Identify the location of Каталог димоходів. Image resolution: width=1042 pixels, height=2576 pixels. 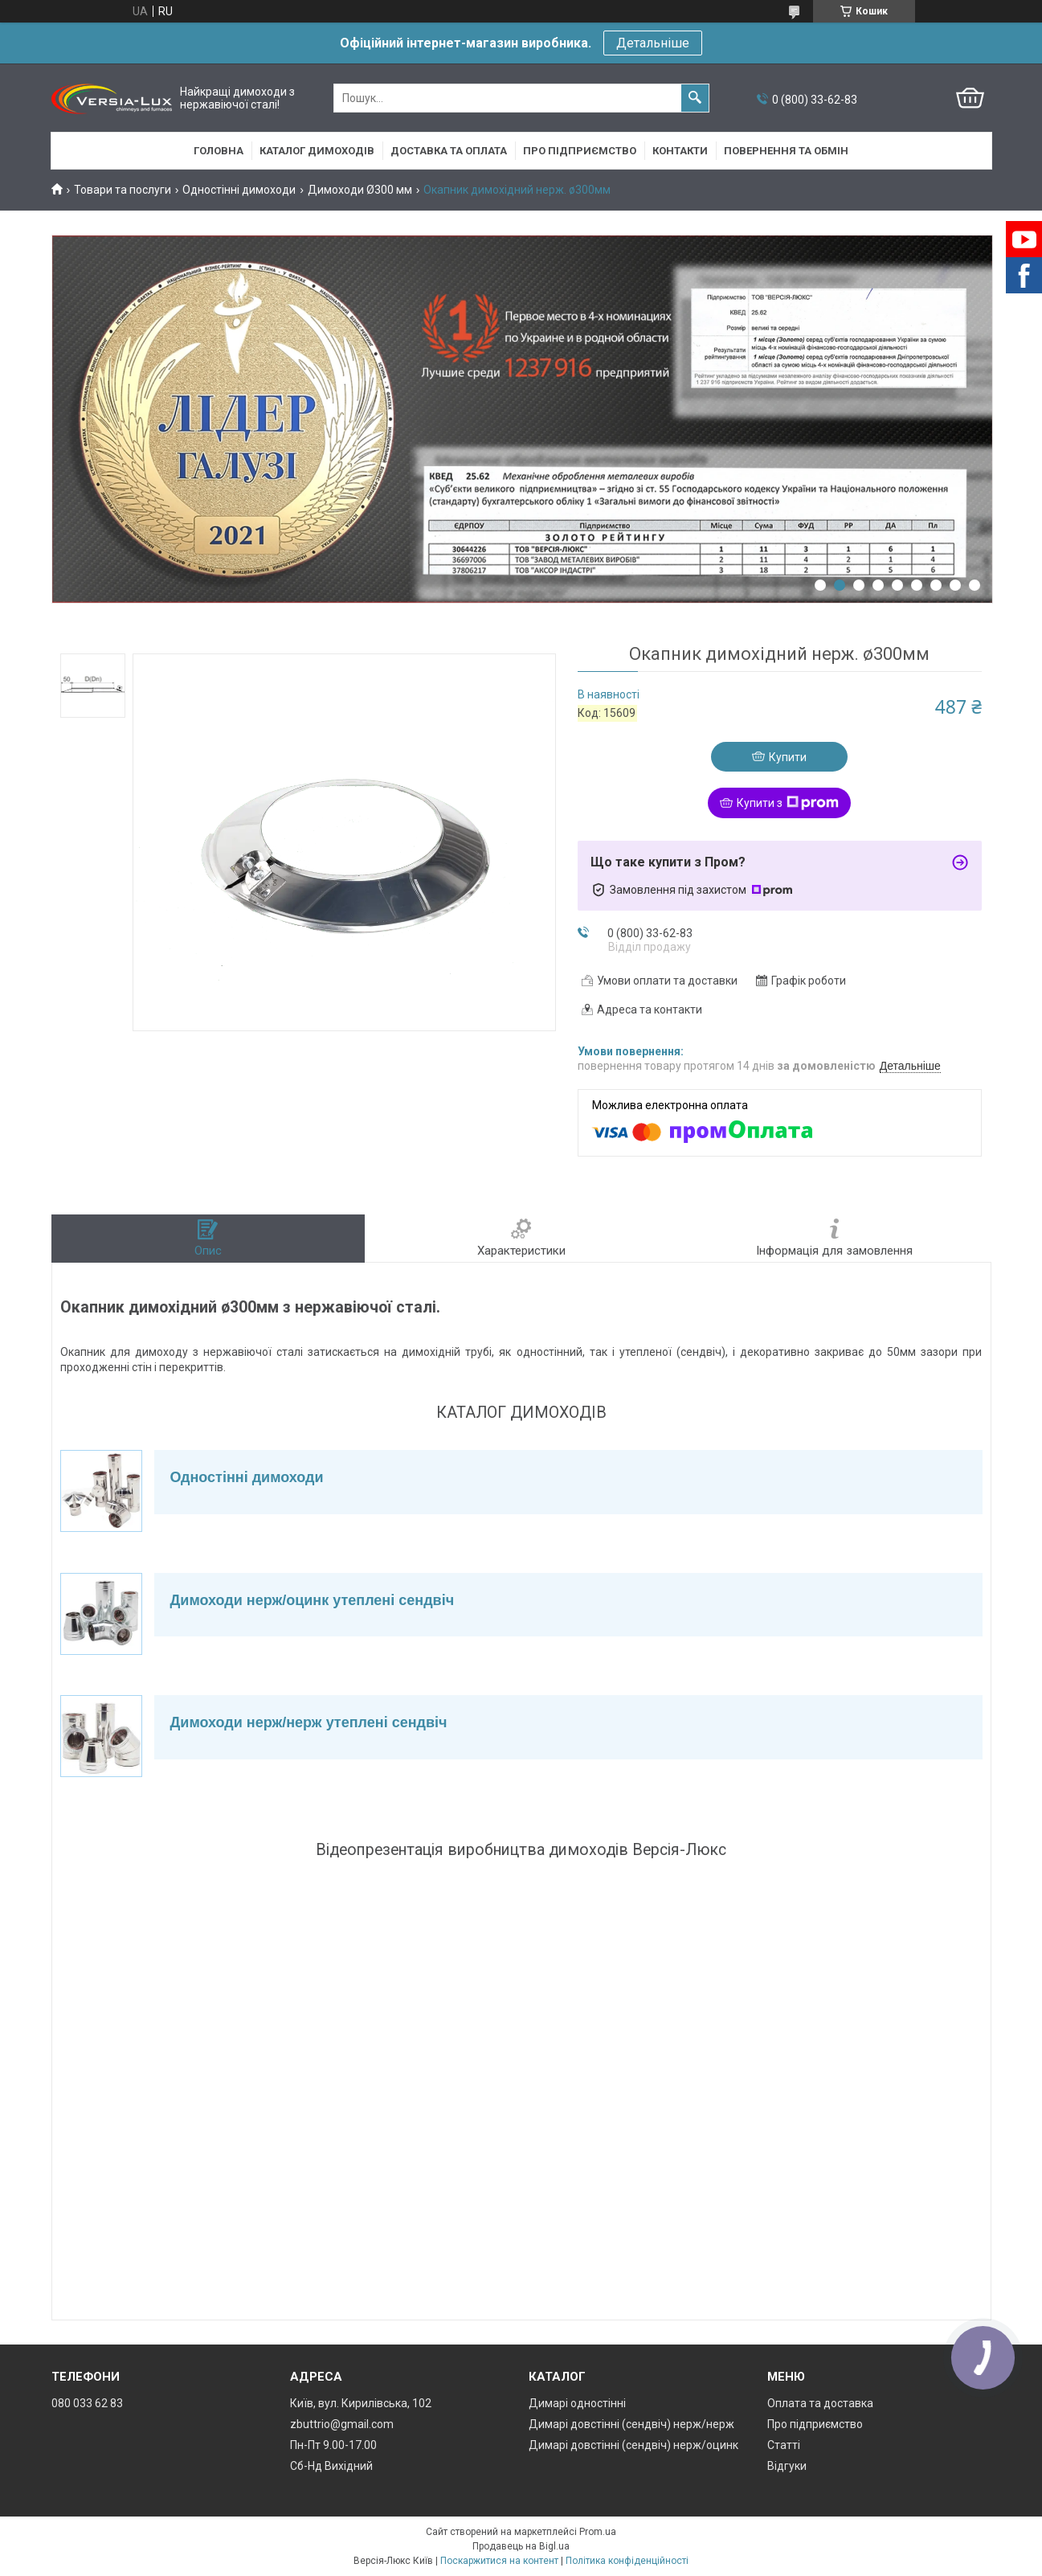
(316, 151).